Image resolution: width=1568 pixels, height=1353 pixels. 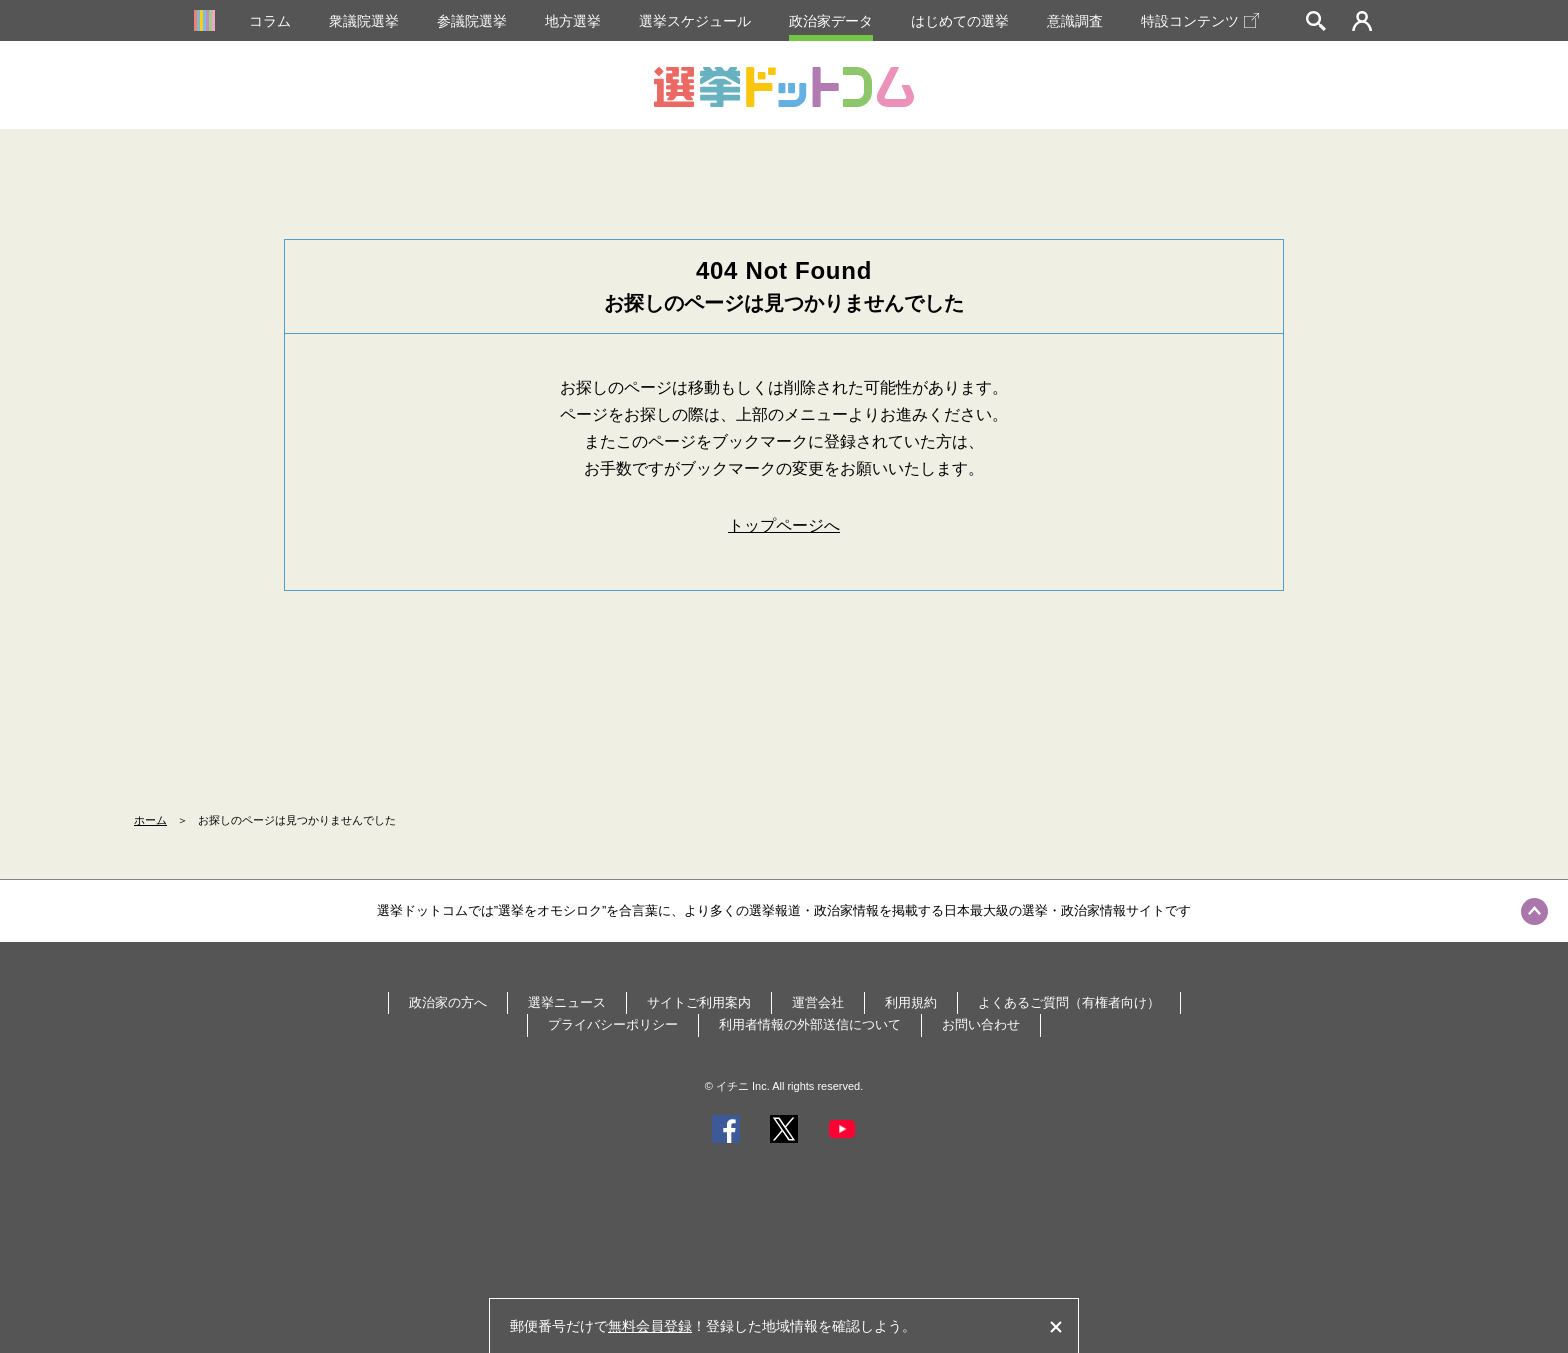 I want to click on トップページへ, so click(x=784, y=525).